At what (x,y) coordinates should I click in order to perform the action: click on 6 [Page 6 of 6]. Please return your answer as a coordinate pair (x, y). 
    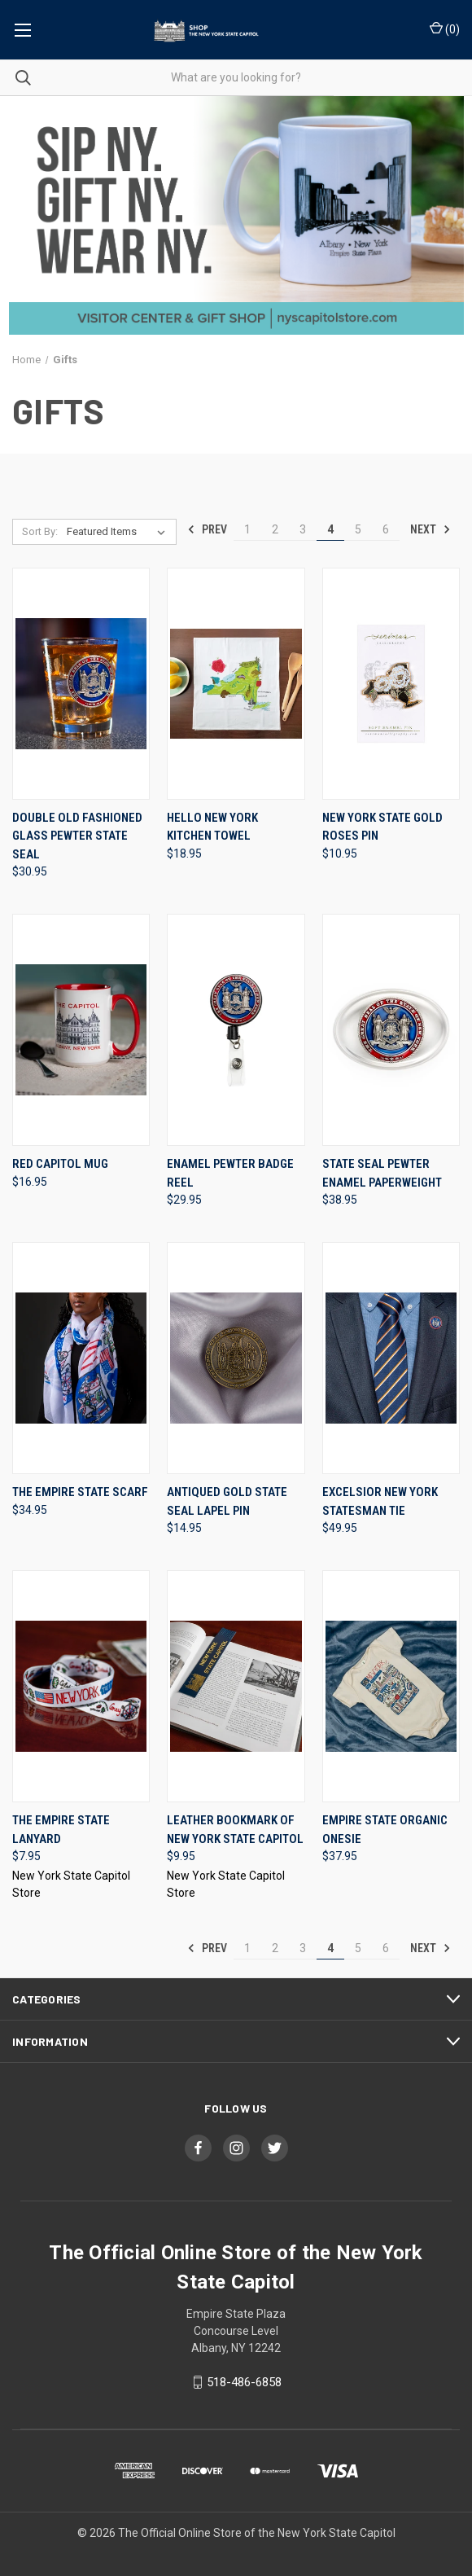
    Looking at the image, I should click on (385, 529).